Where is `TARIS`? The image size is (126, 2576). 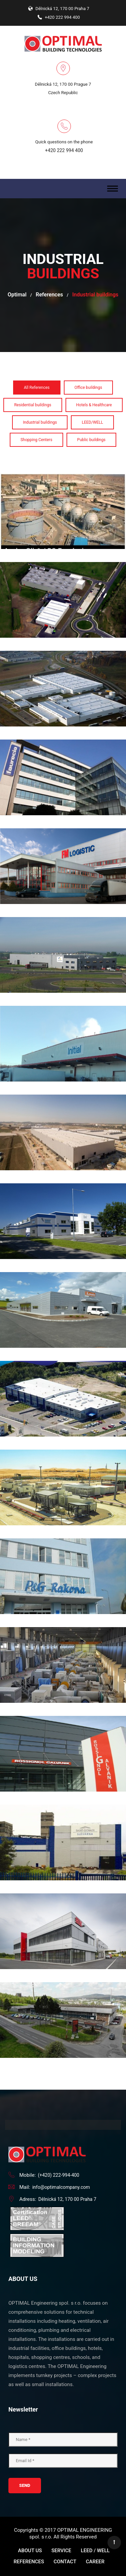 TARIS is located at coordinates (63, 1978).